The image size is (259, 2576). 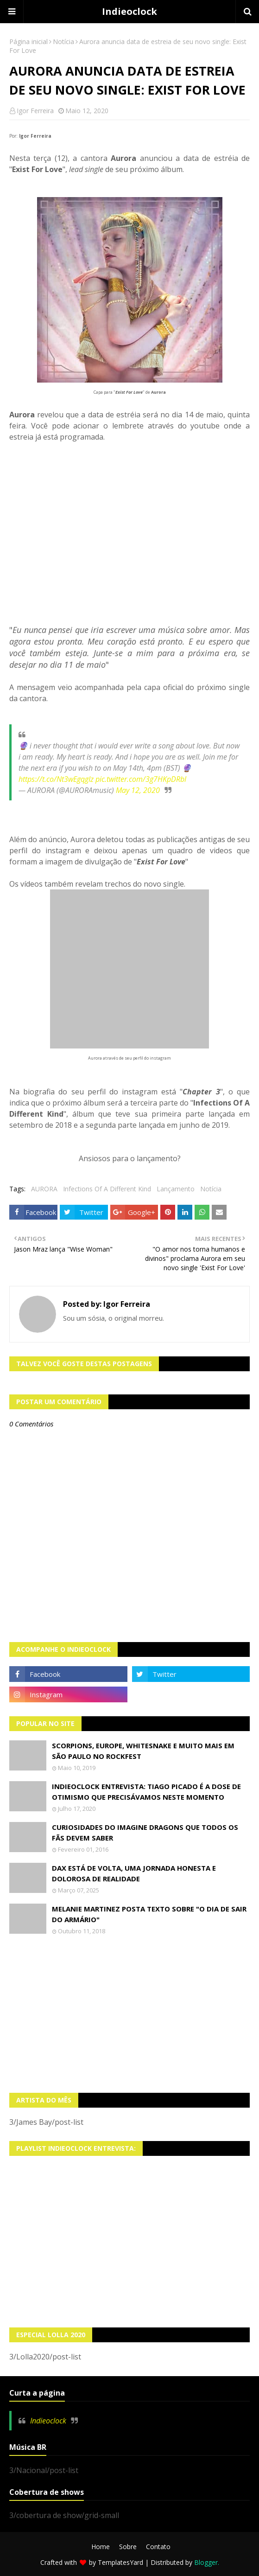 What do you see at coordinates (149, 1914) in the screenshot?
I see `Melanie Martinez posta texto sobre "O Dia de Sair do Armário"` at bounding box center [149, 1914].